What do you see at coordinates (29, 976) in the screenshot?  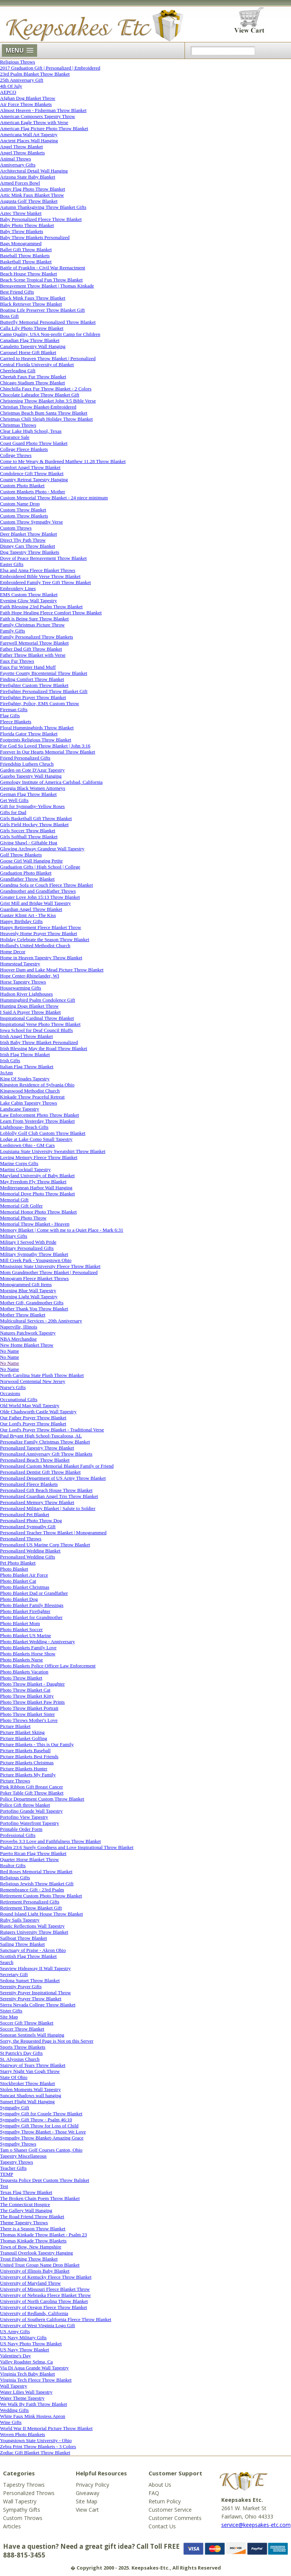 I see `Hope Center-Rhinelander, WI` at bounding box center [29, 976].